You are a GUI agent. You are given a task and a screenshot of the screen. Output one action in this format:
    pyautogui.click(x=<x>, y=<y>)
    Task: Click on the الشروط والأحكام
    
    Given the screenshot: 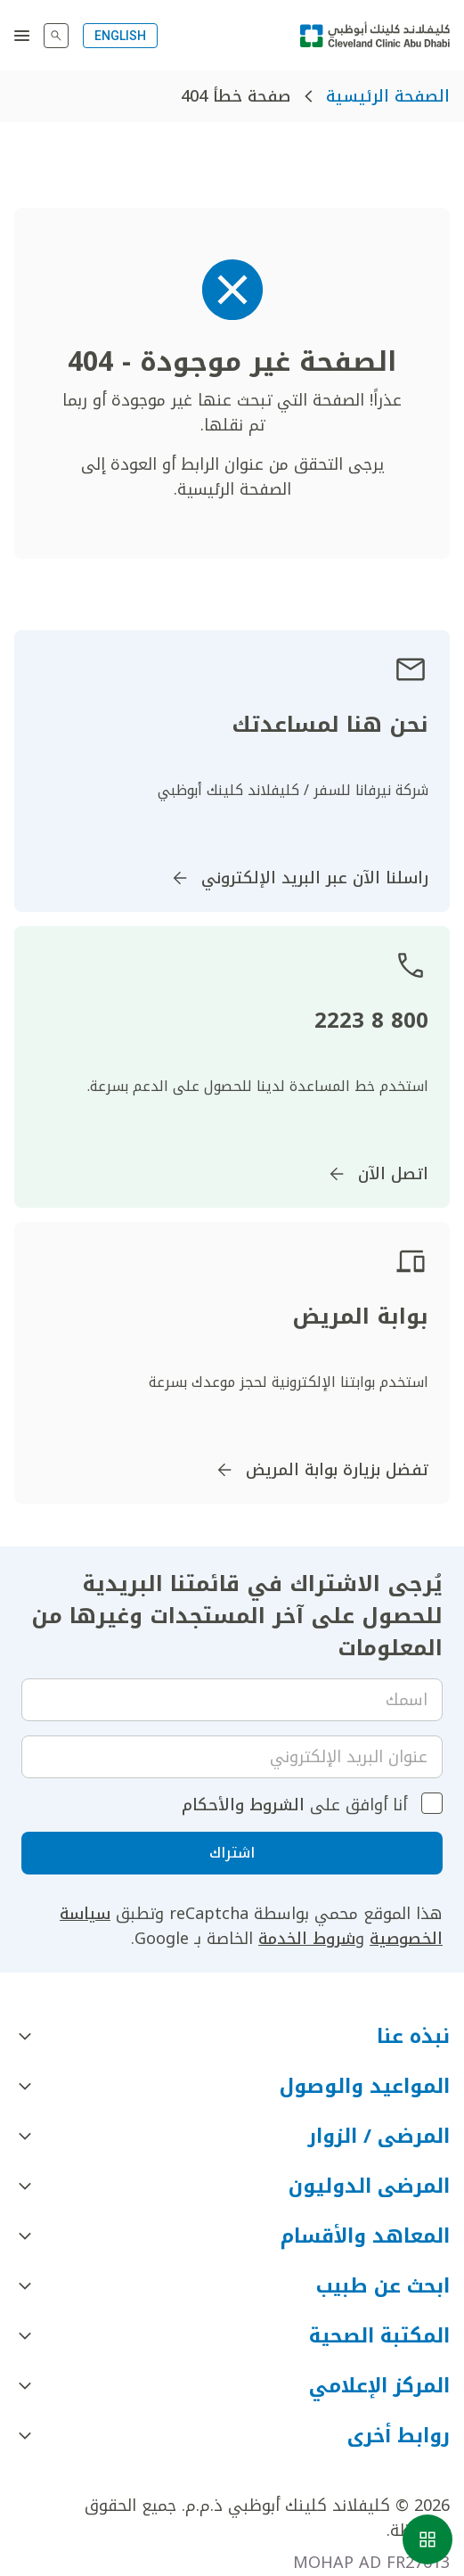 What is the action you would take?
    pyautogui.click(x=243, y=1805)
    